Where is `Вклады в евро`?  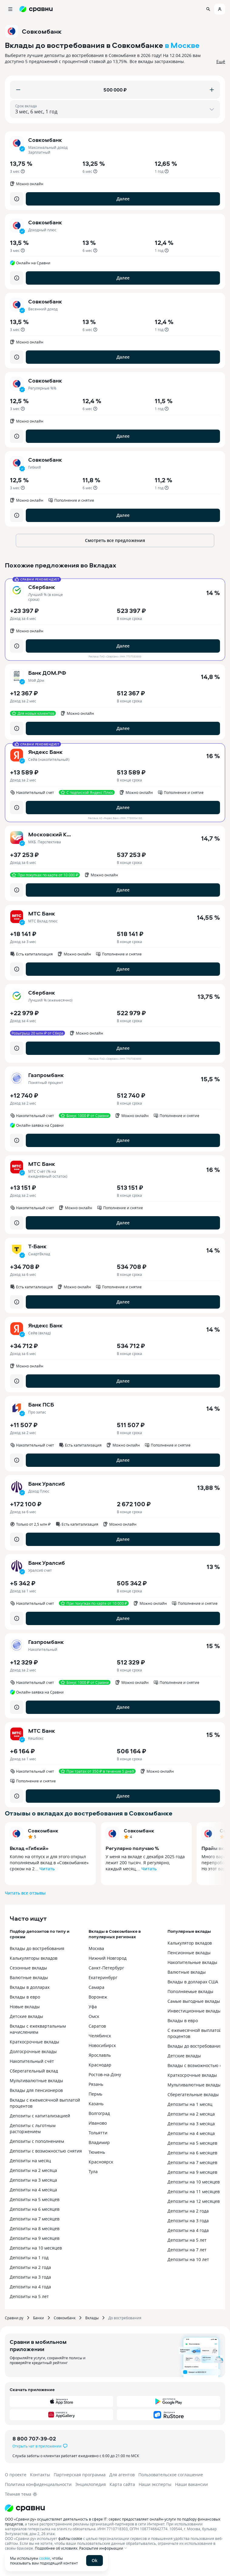 Вклады в евро is located at coordinates (25, 1997).